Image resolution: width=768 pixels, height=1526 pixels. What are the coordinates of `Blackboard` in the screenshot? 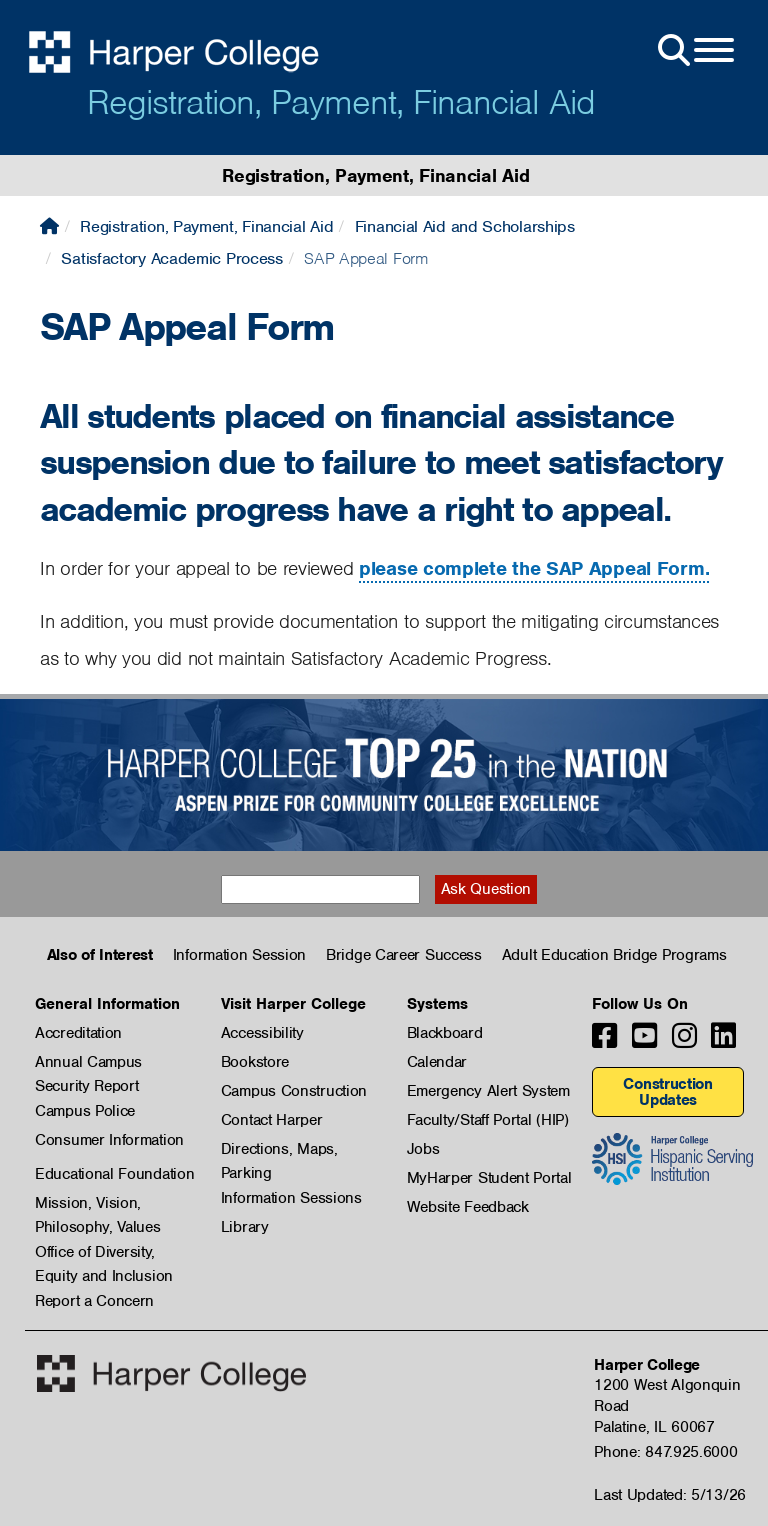 It's located at (445, 1033).